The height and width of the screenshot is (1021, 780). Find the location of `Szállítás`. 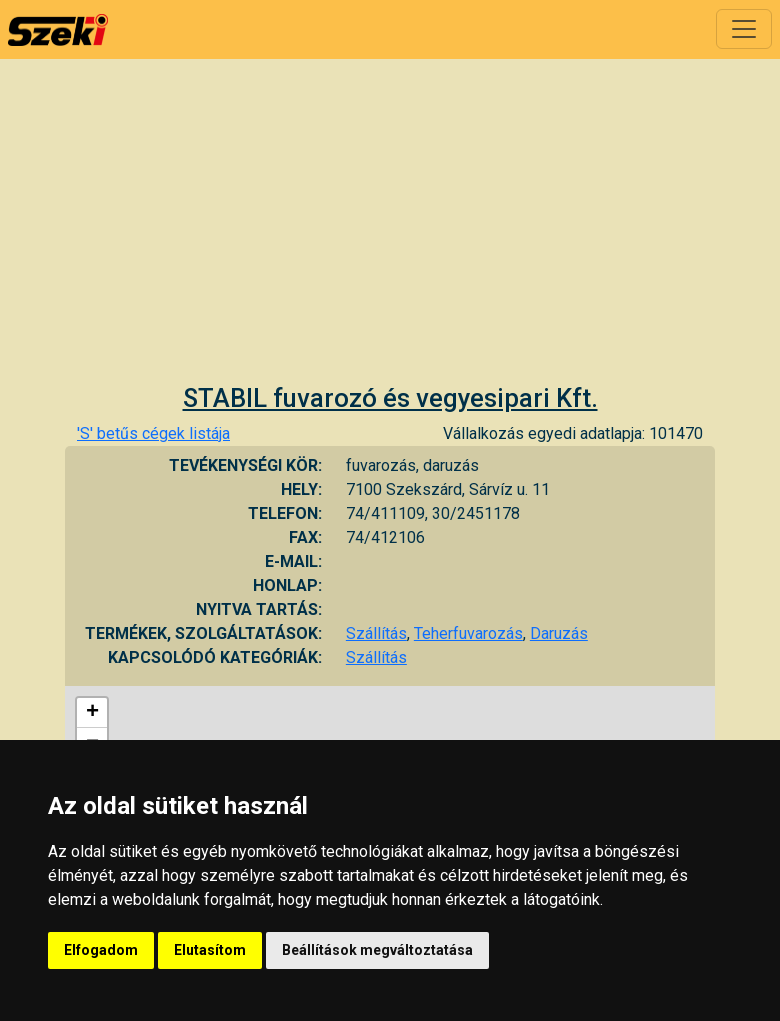

Szállítás is located at coordinates (376, 633).